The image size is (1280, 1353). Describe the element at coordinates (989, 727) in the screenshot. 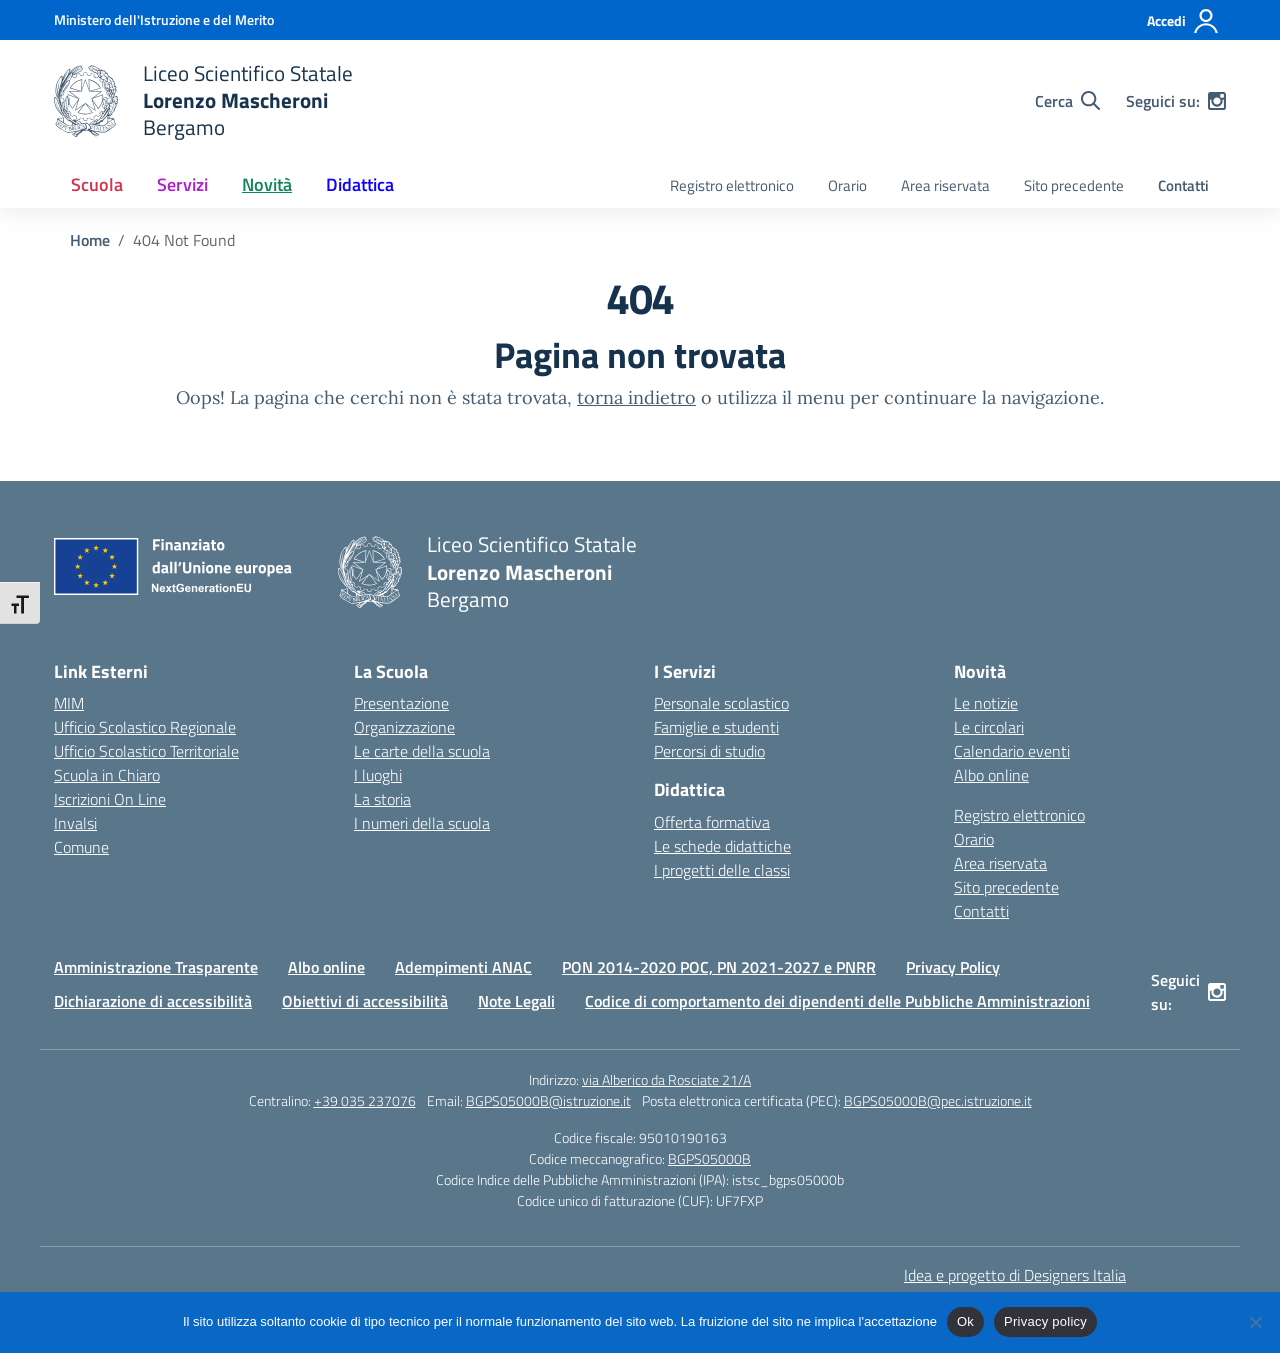

I see `Le circolari` at that location.